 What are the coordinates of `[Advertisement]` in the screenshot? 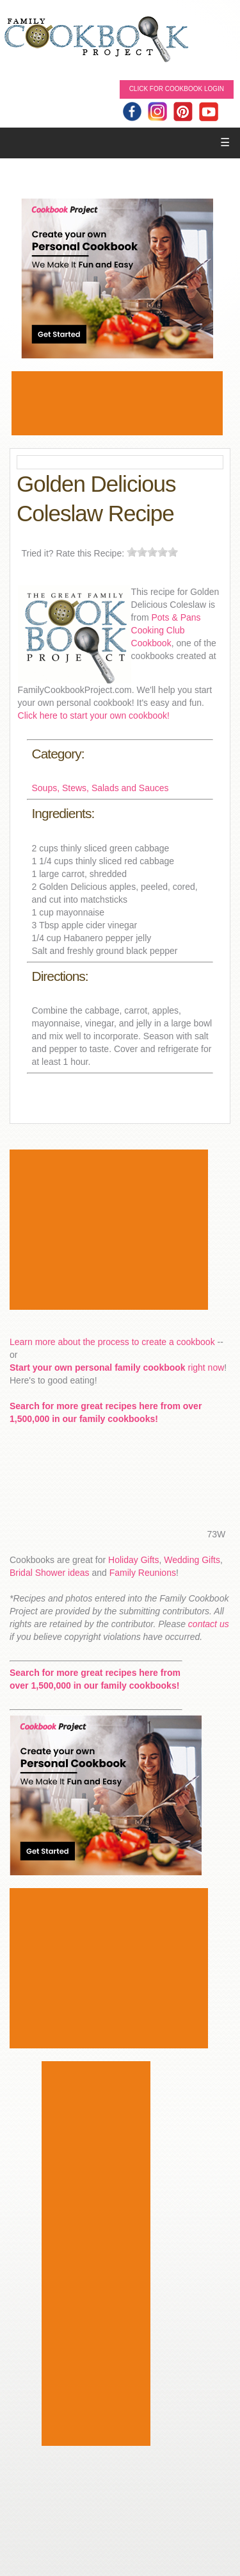 It's located at (117, 403).